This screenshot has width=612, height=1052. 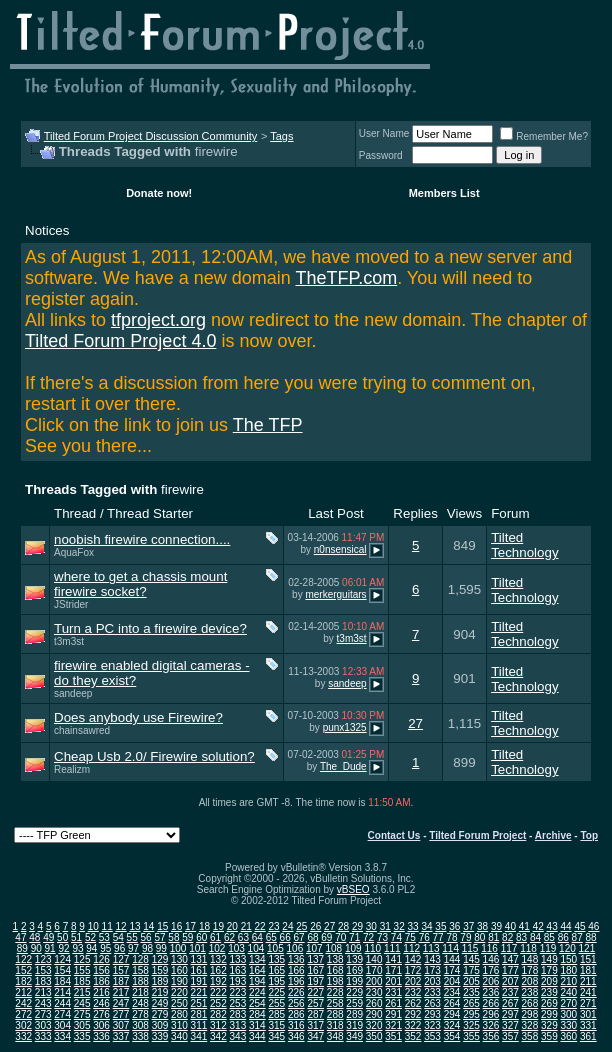 I want to click on 107, so click(x=314, y=948).